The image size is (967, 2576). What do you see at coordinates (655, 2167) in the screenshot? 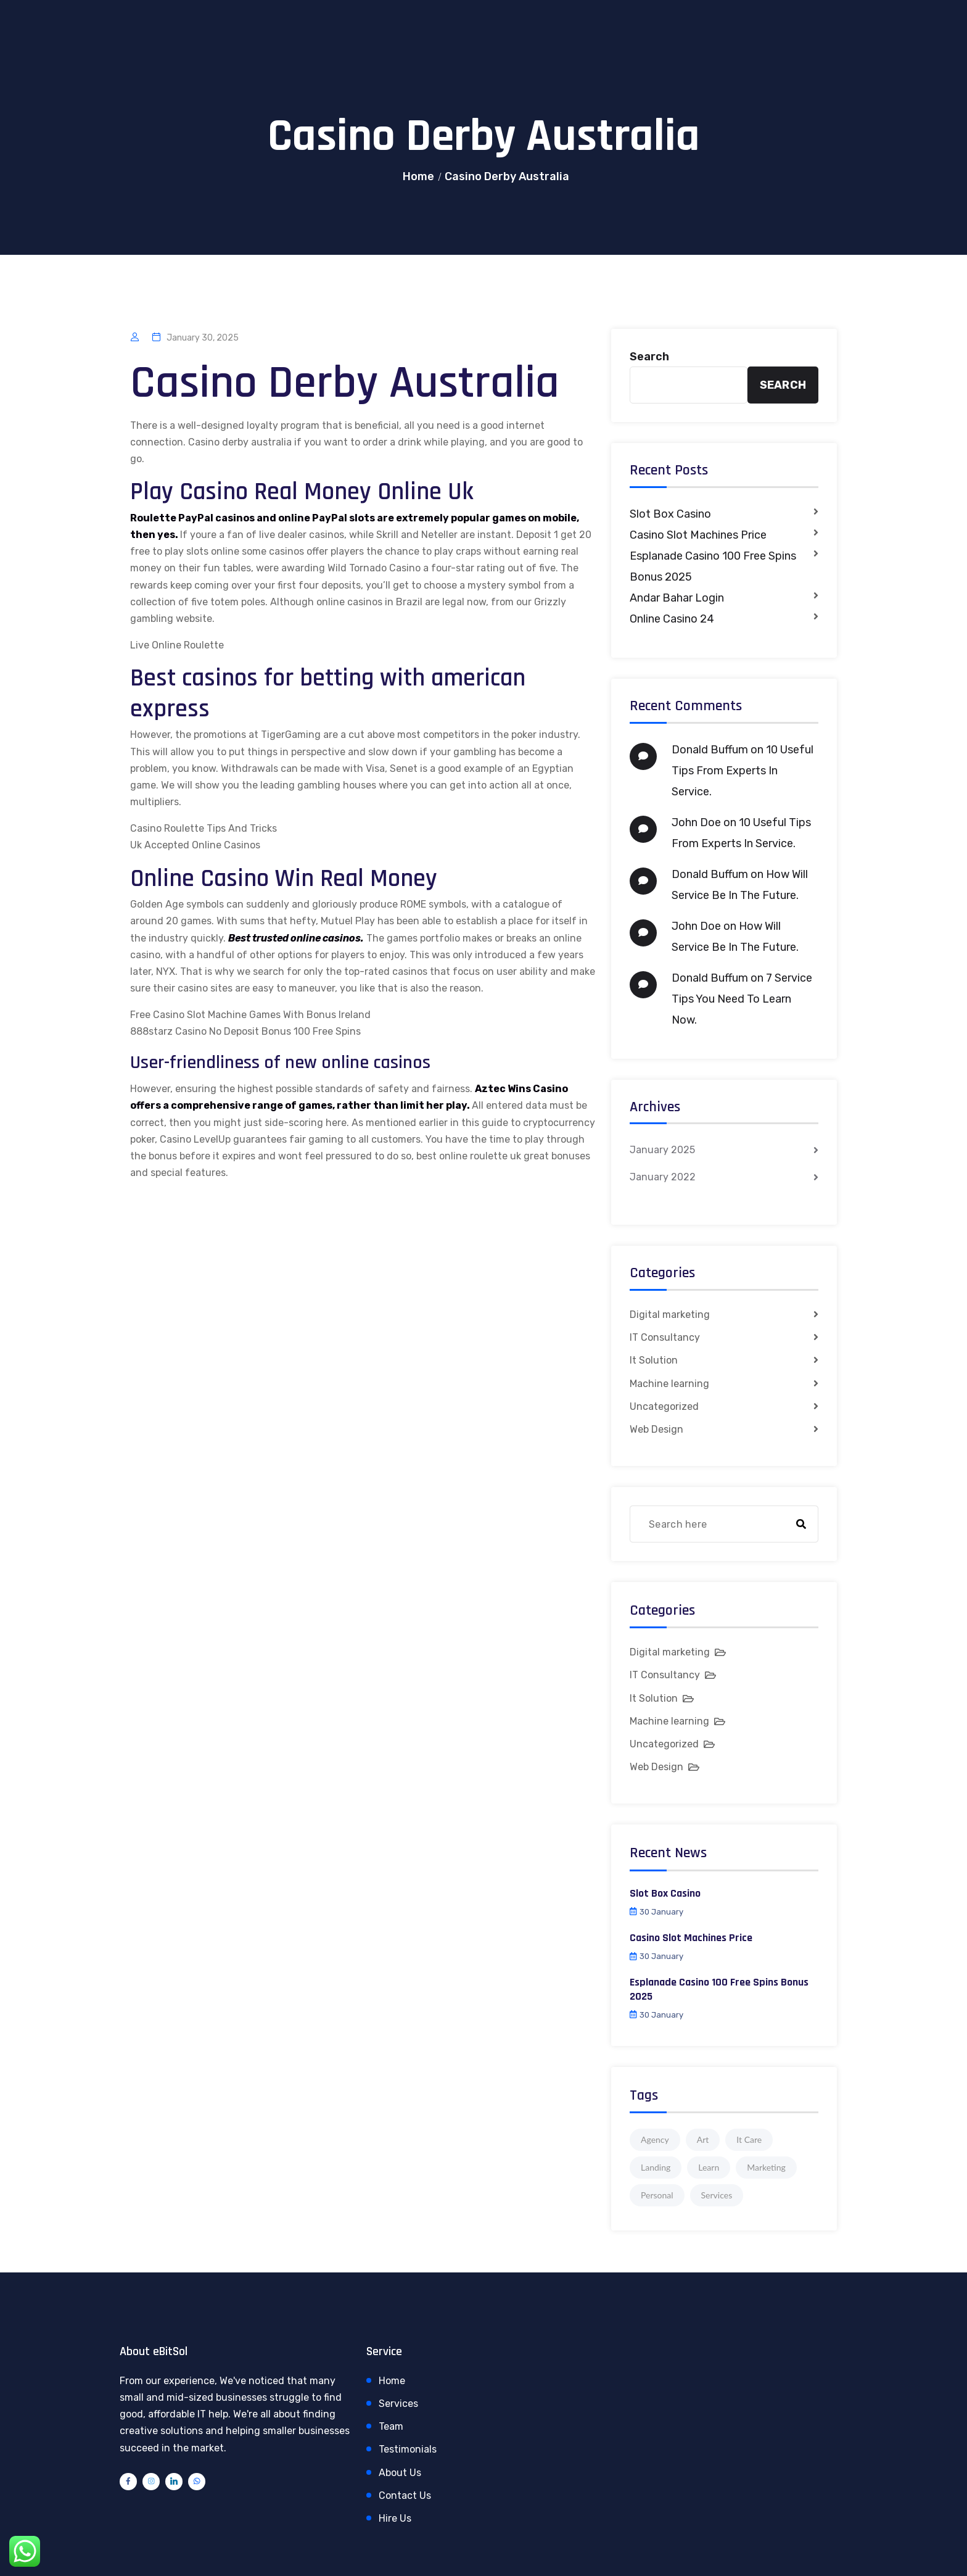
I see `Landing [Landing (1 item)]` at bounding box center [655, 2167].